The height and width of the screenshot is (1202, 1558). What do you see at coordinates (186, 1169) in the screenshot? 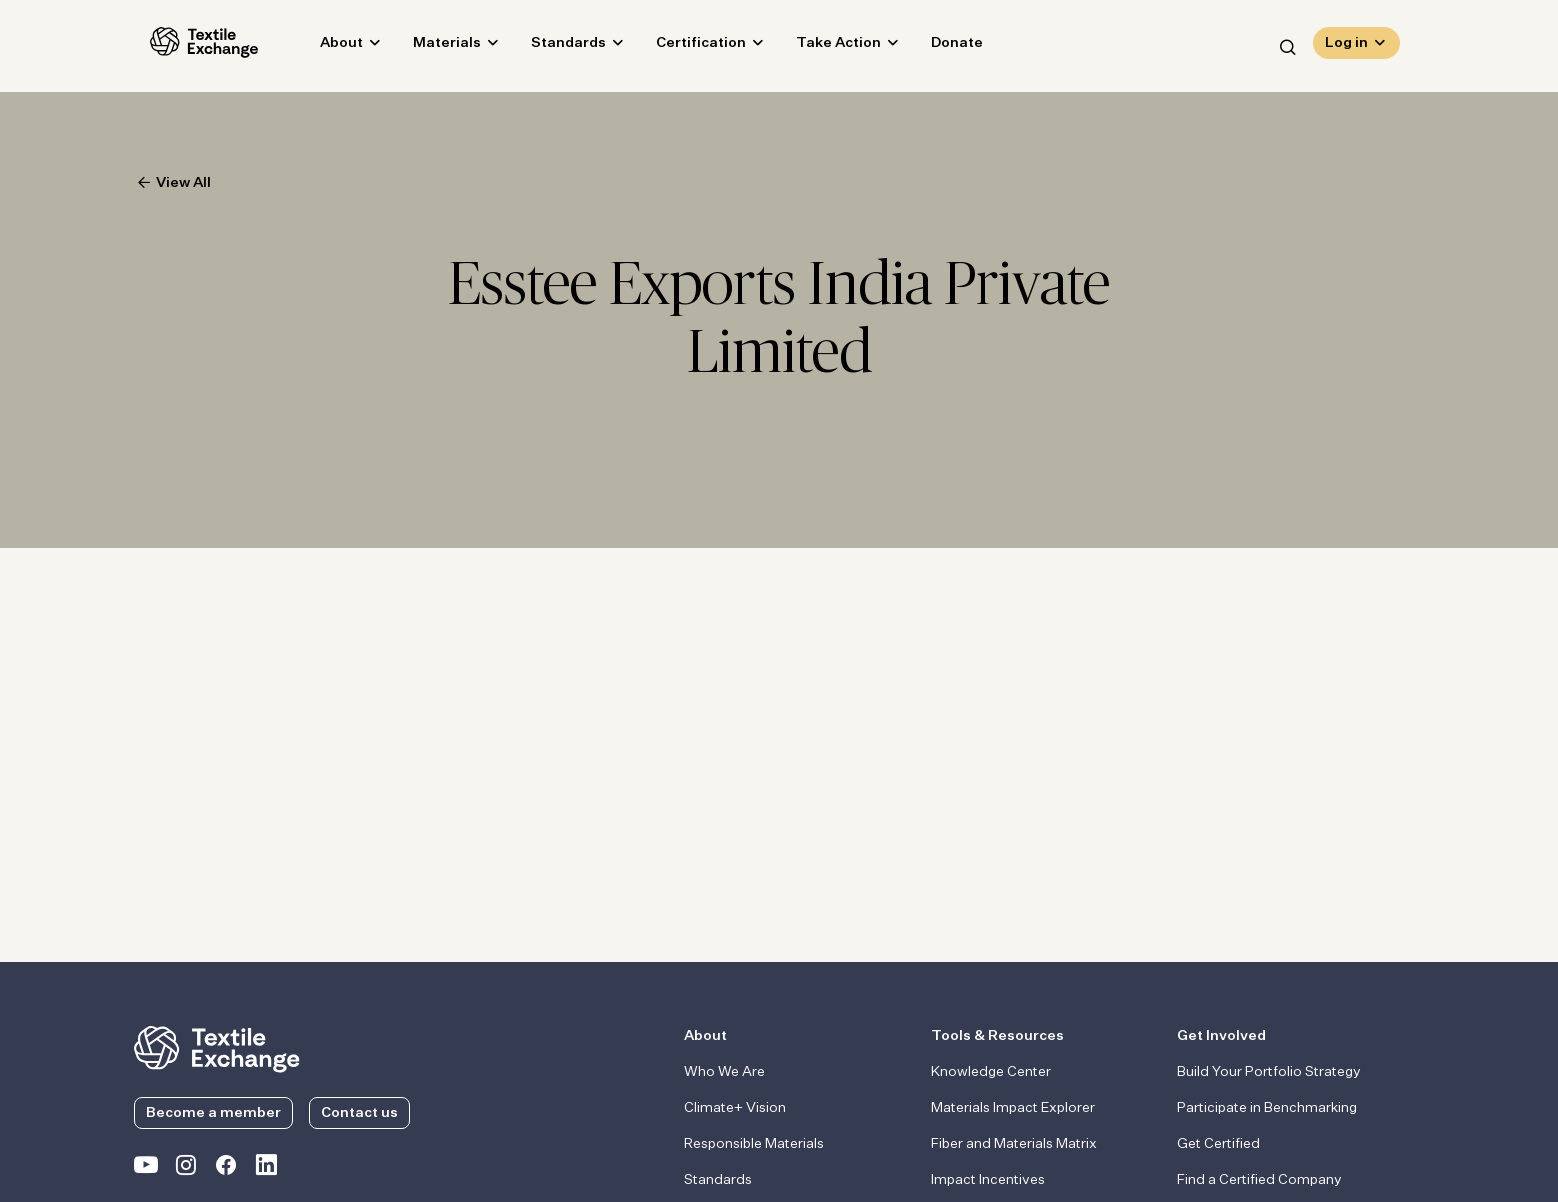
I see `[Textile Exchange Instagram]` at bounding box center [186, 1169].